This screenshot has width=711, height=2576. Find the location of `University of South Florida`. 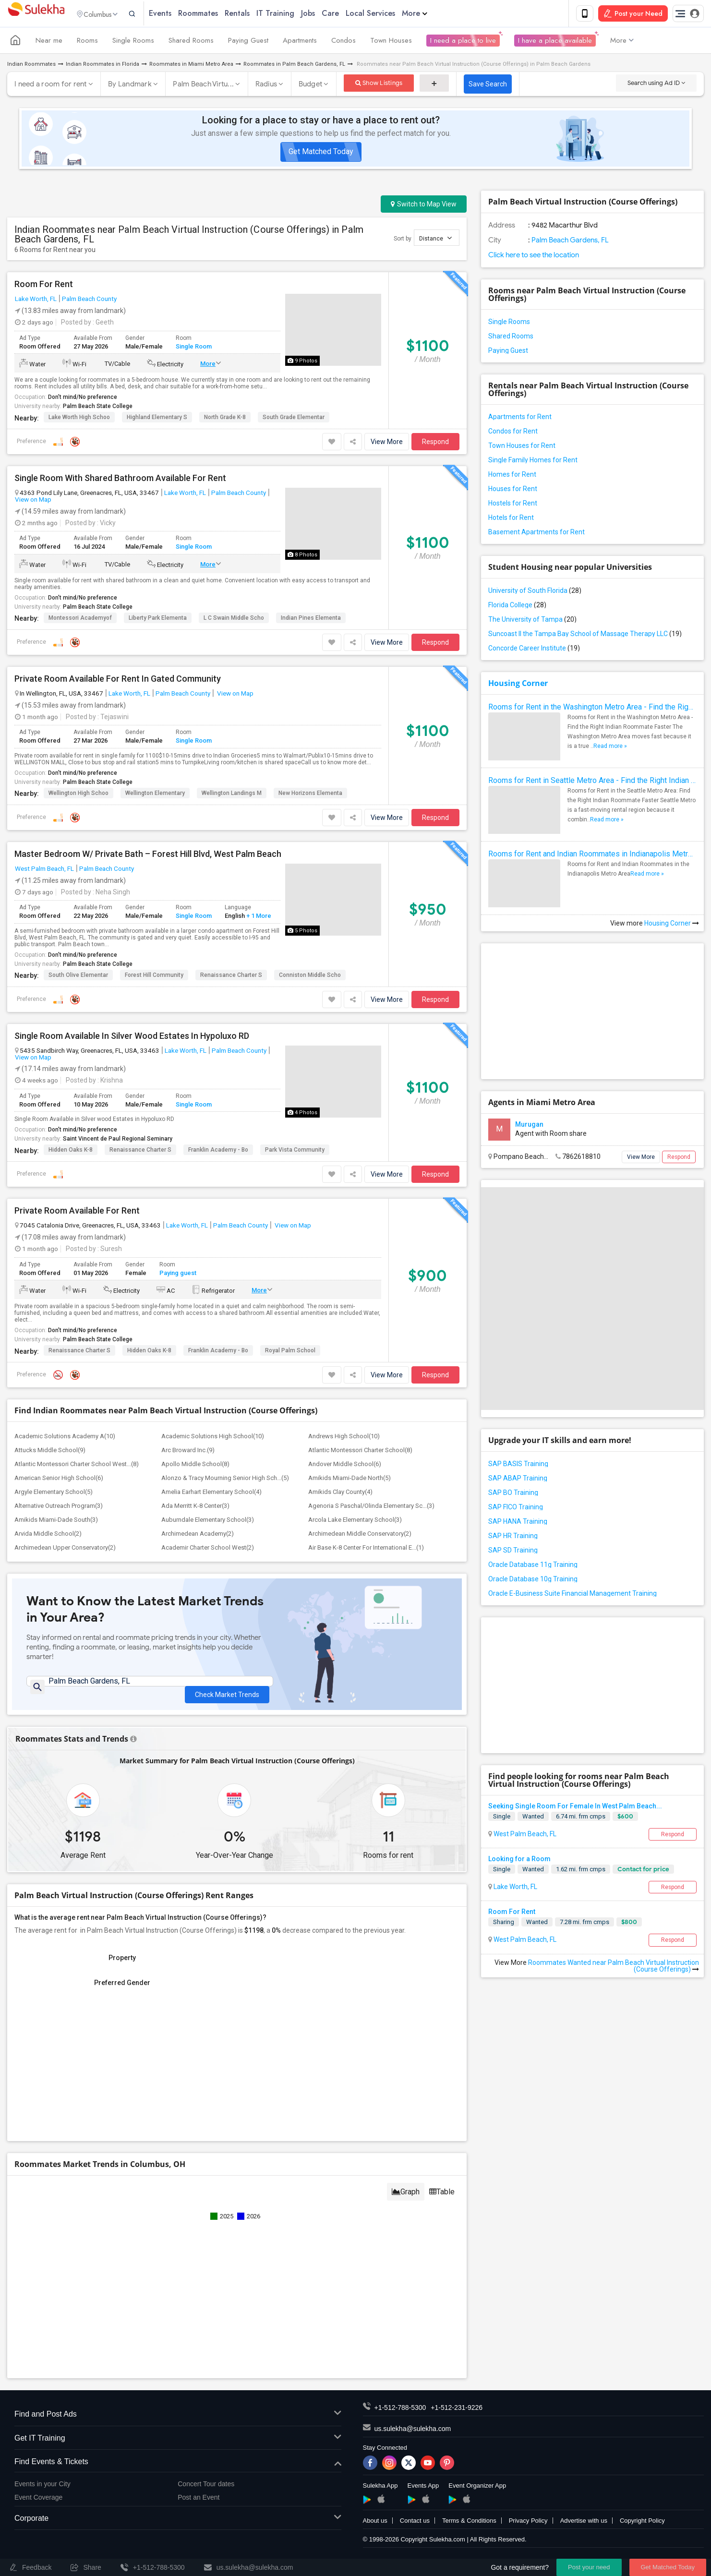

University of South Florida is located at coordinates (534, 592).